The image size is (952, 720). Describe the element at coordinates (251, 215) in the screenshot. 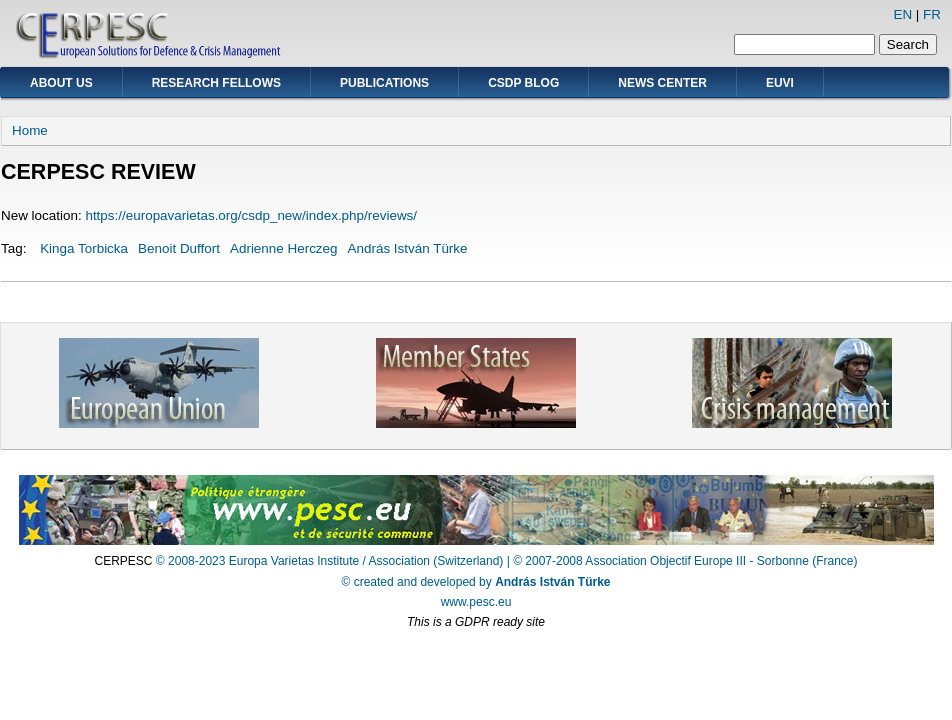

I see `https://europavarietas.org/csdp_new/index.php/reviews/` at that location.